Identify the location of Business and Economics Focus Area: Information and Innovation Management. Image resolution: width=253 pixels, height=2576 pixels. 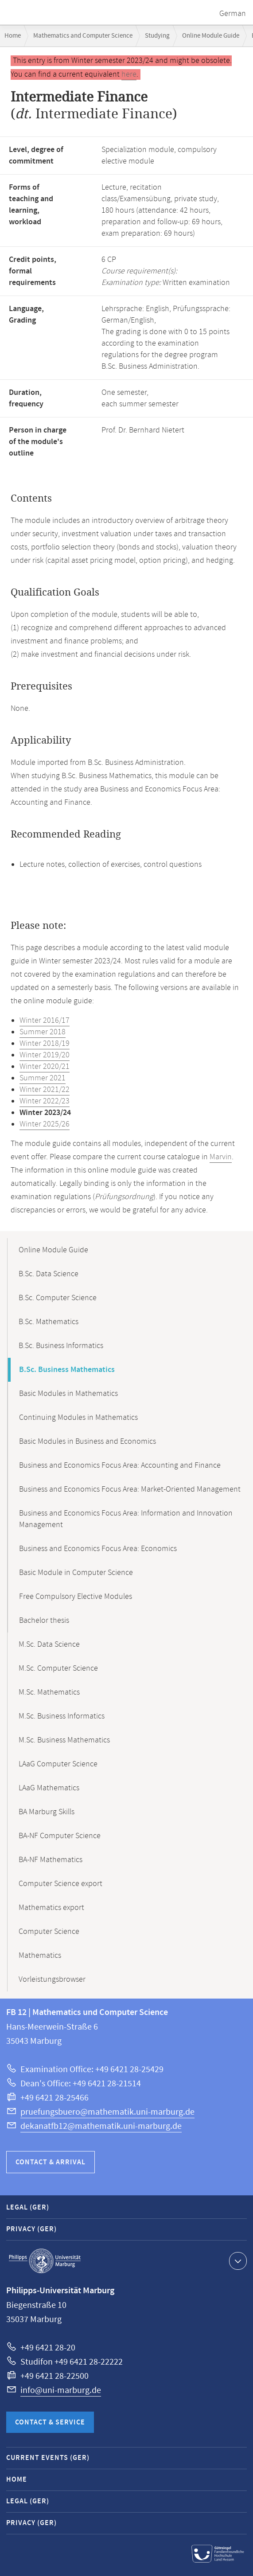
(126, 1519).